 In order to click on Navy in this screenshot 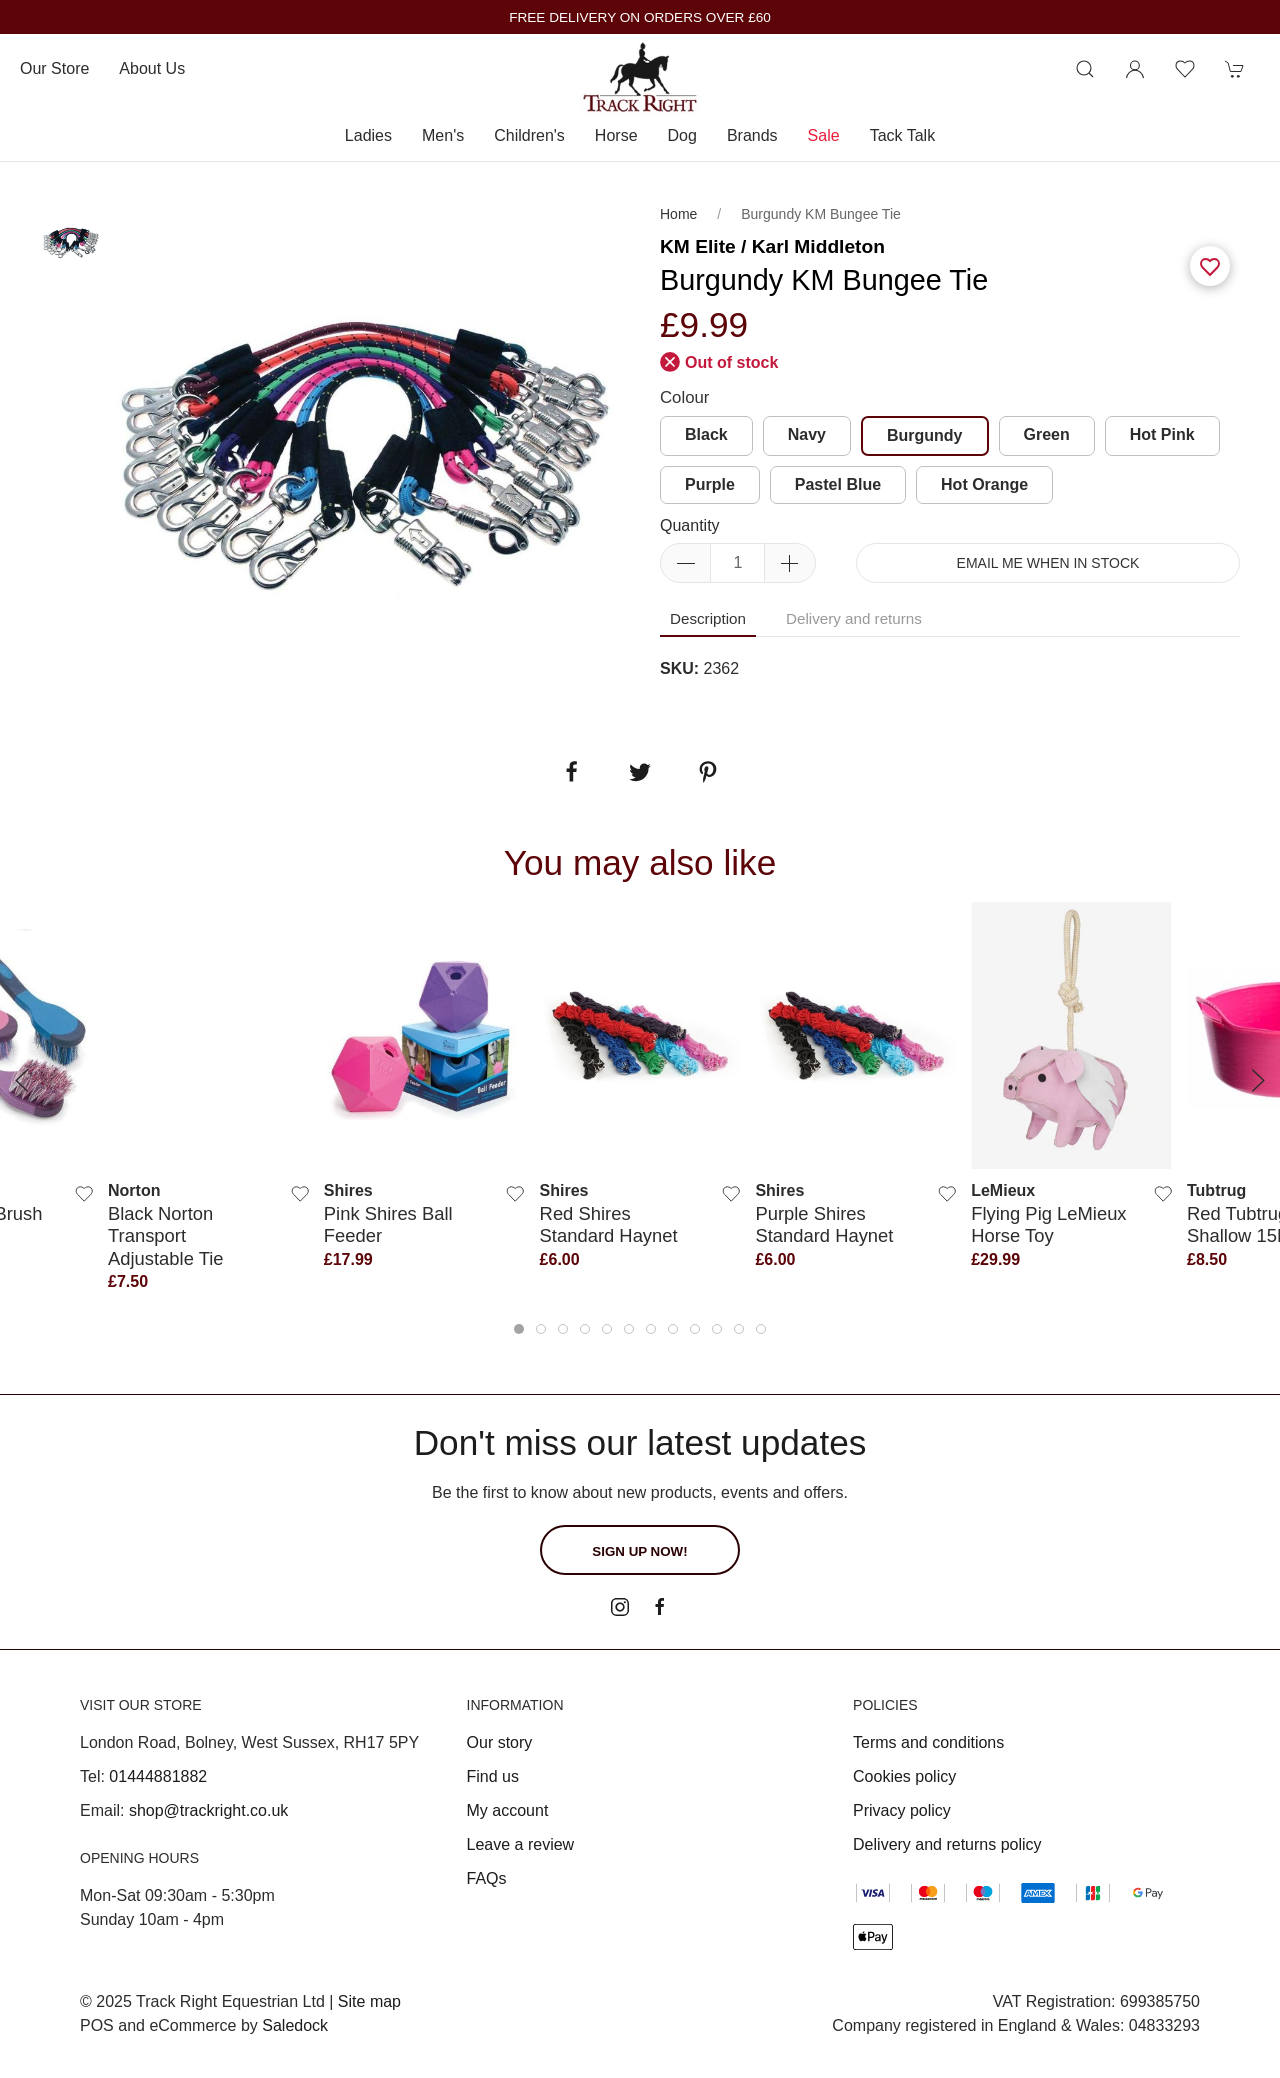, I will do `click(807, 434)`.